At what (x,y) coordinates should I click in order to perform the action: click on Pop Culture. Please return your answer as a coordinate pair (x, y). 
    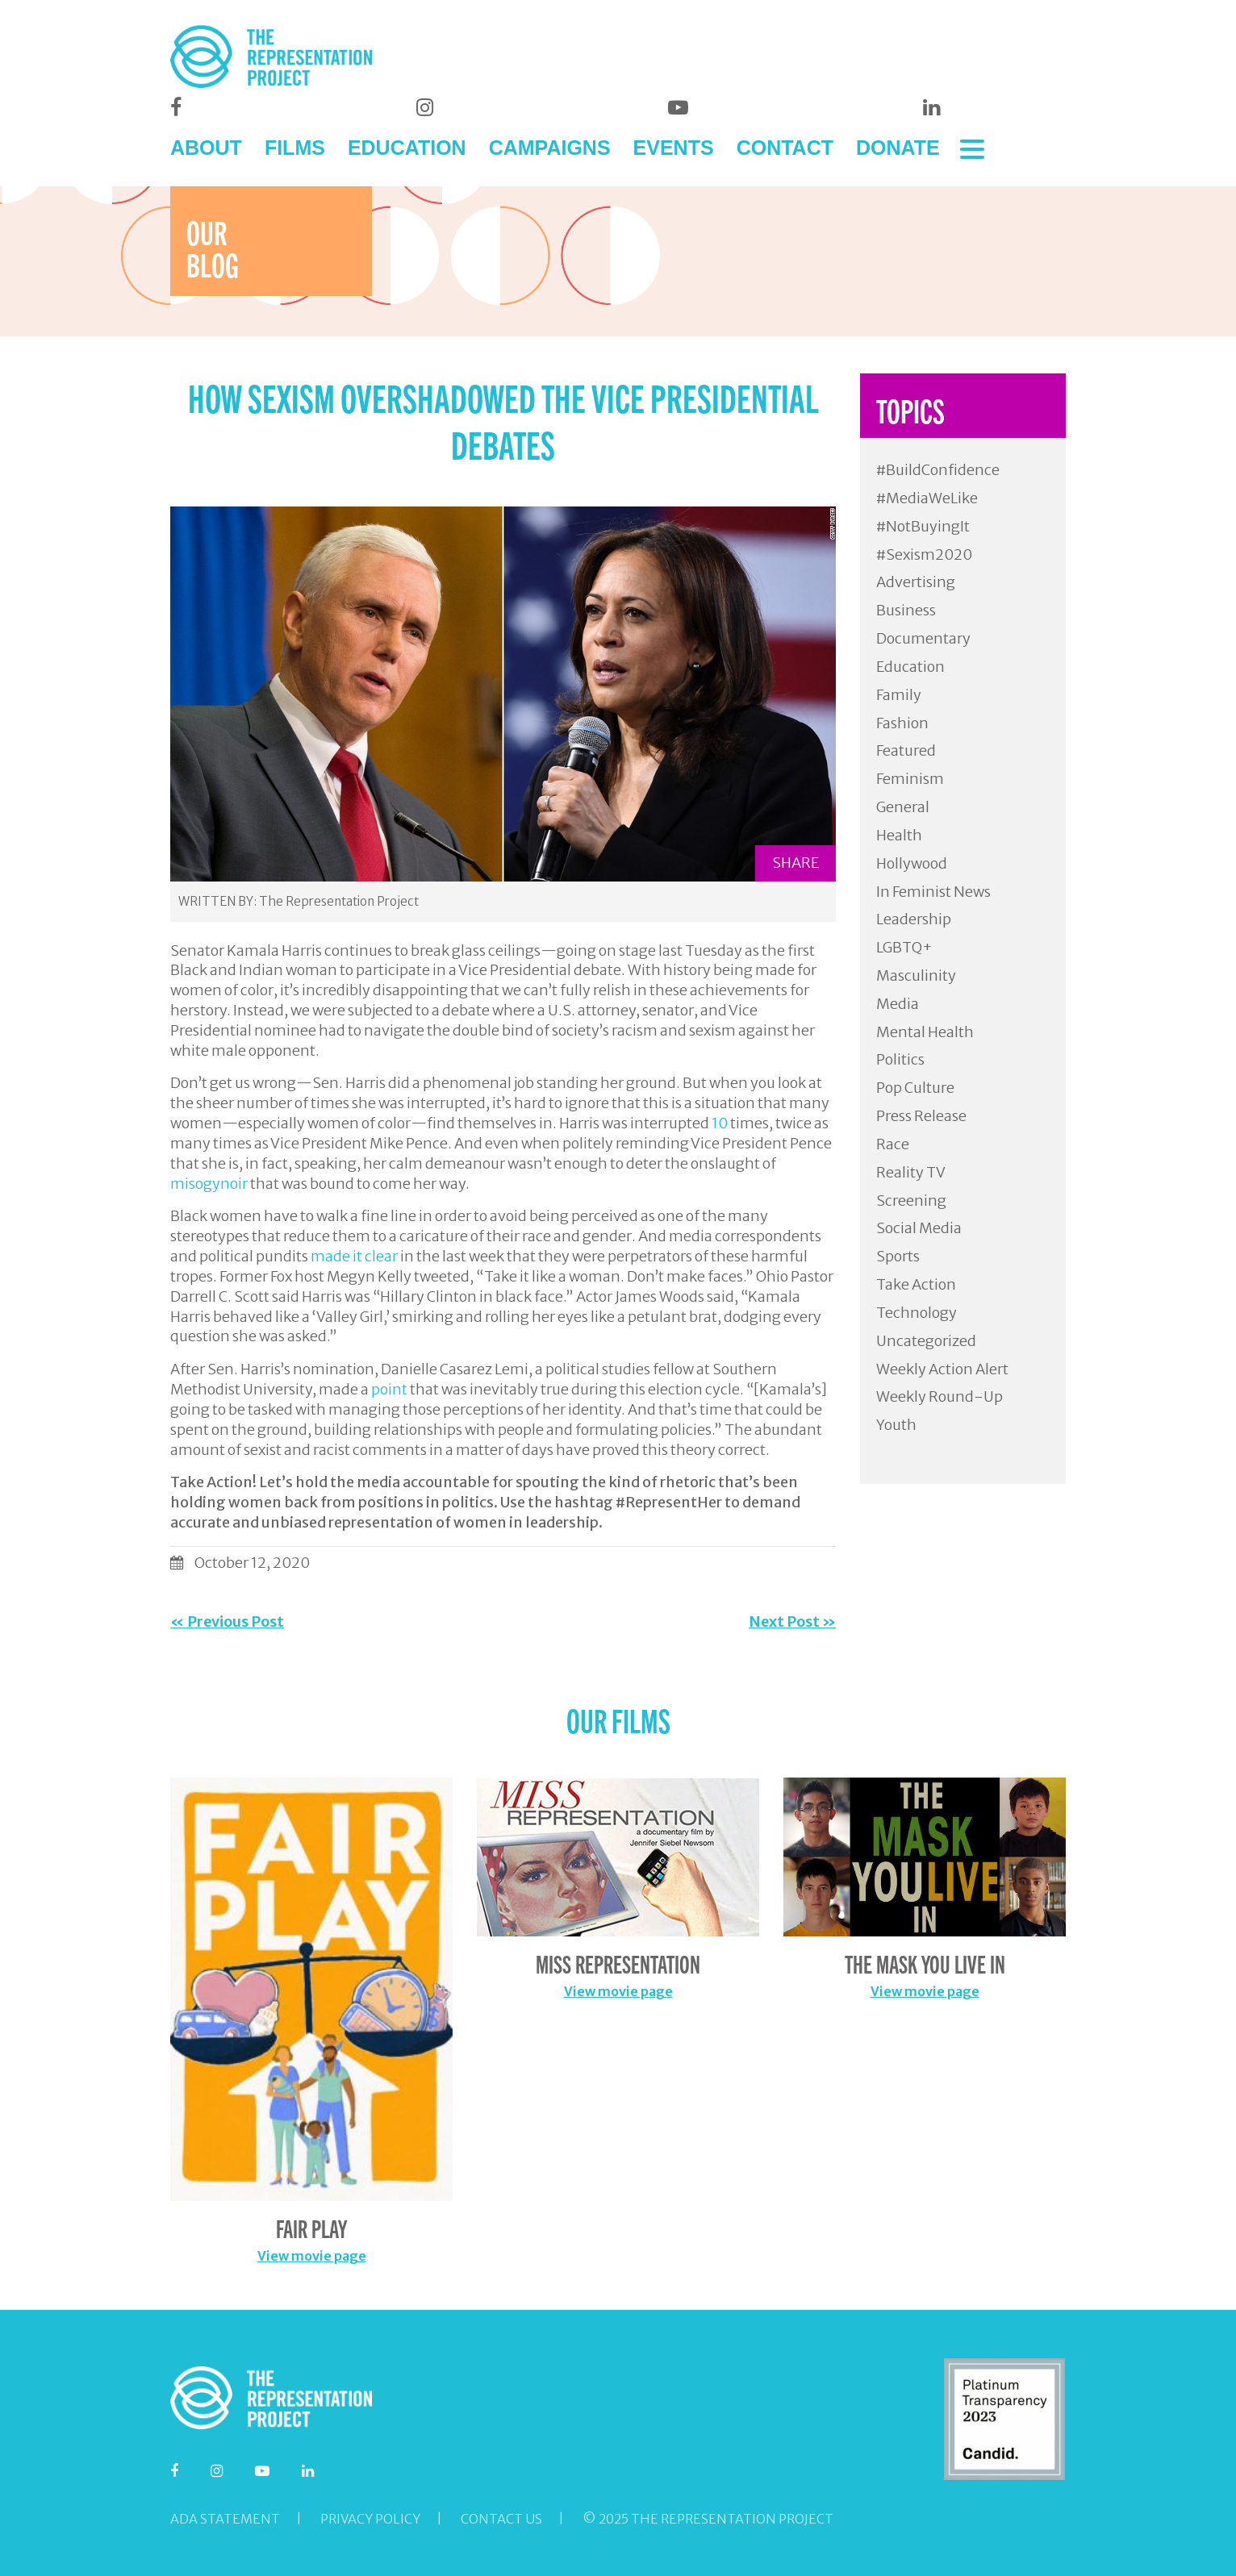
    Looking at the image, I should click on (915, 1087).